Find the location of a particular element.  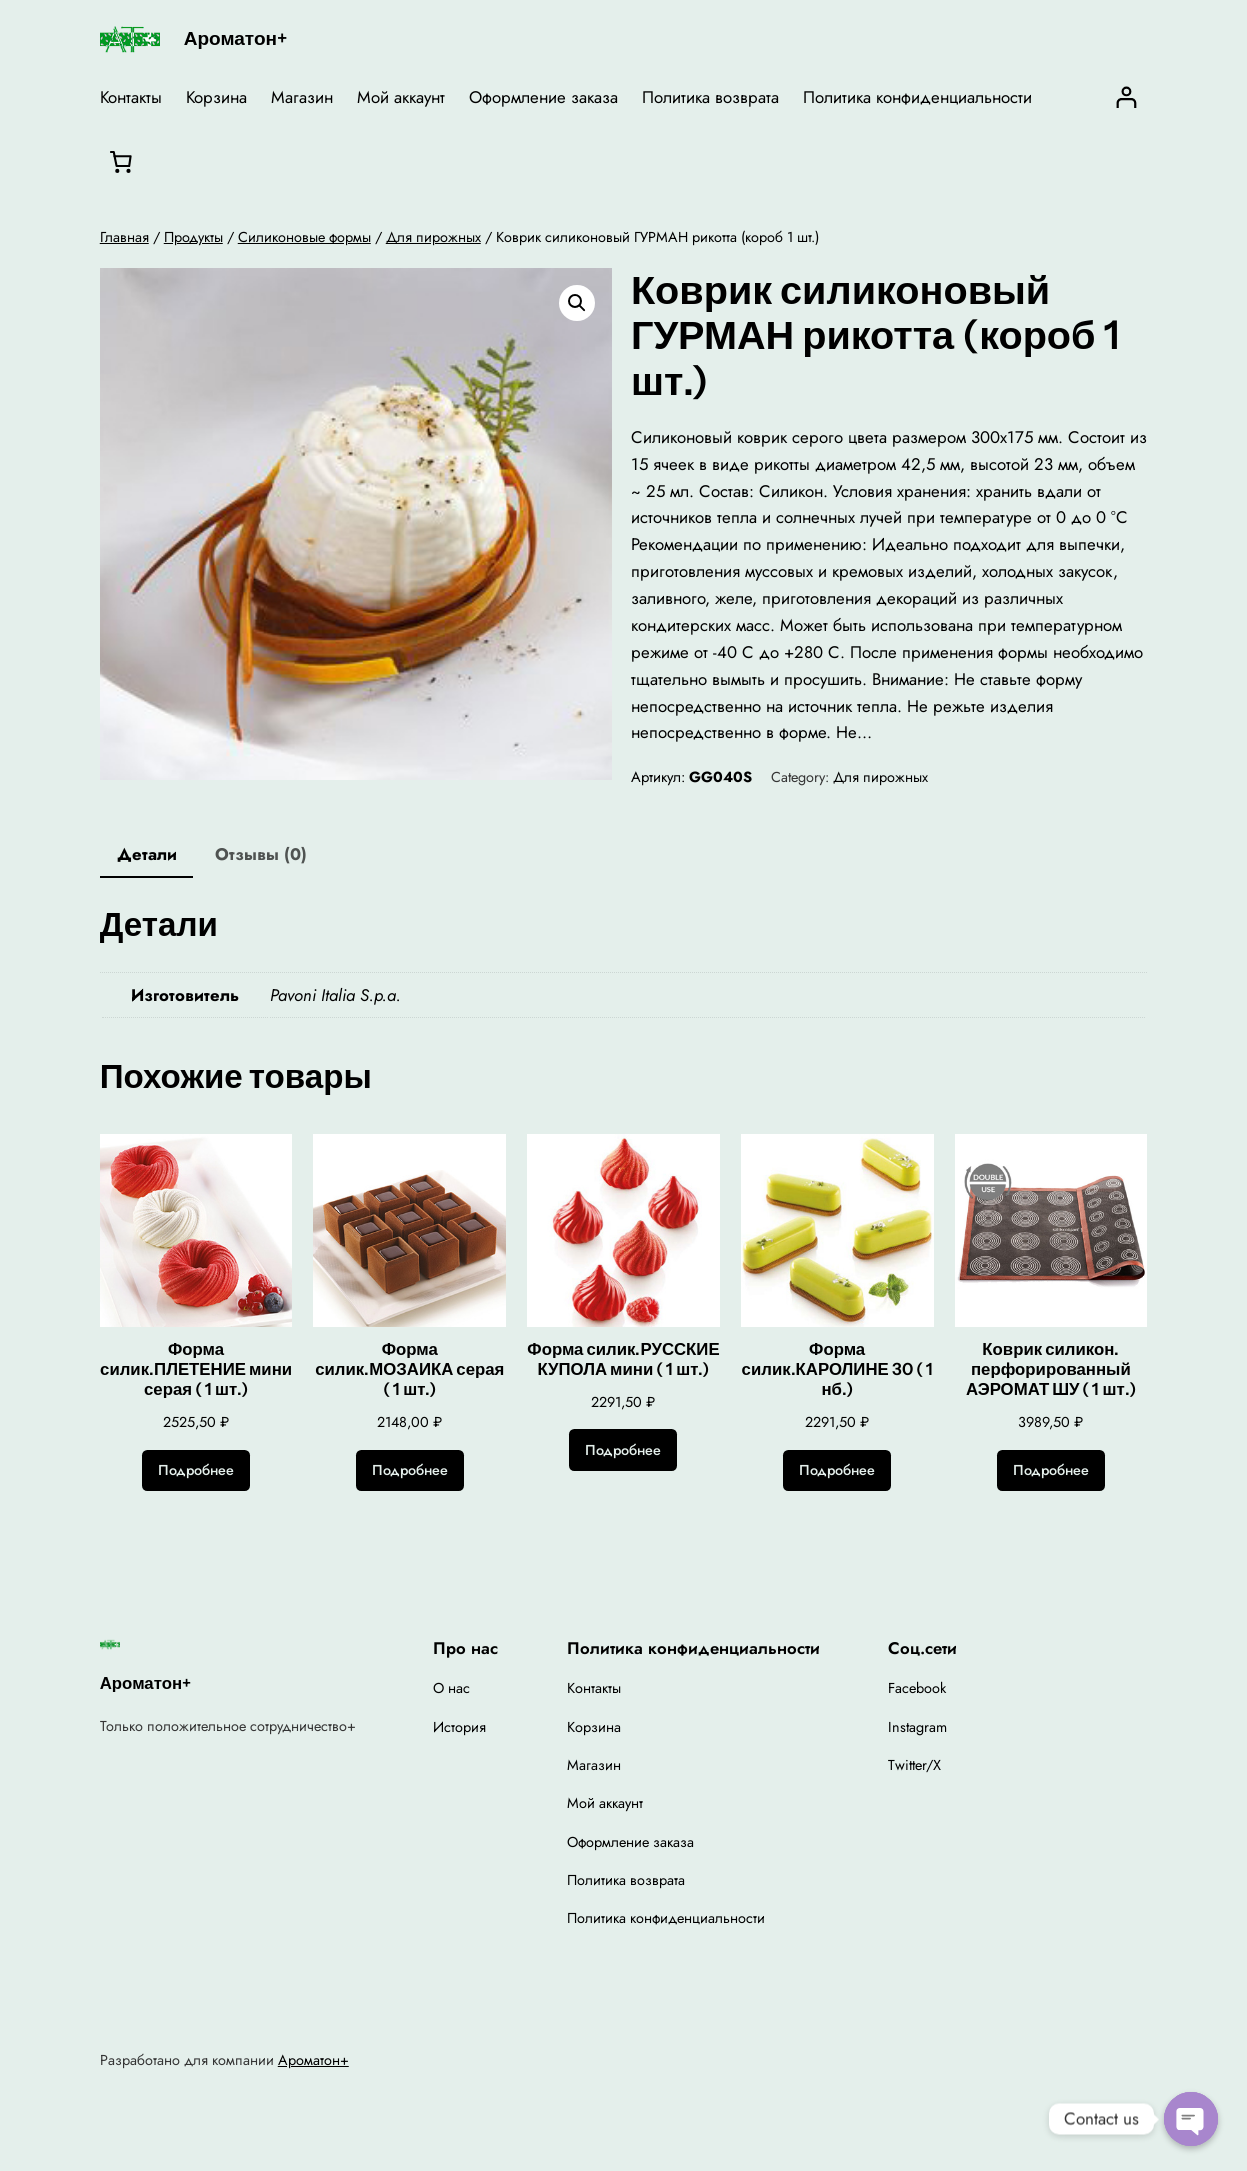

[Прочитайте больше о “Форма силик.ПЛЕТЕНИЕ мини серая ( 1 шт.)”] is located at coordinates (196, 1471).